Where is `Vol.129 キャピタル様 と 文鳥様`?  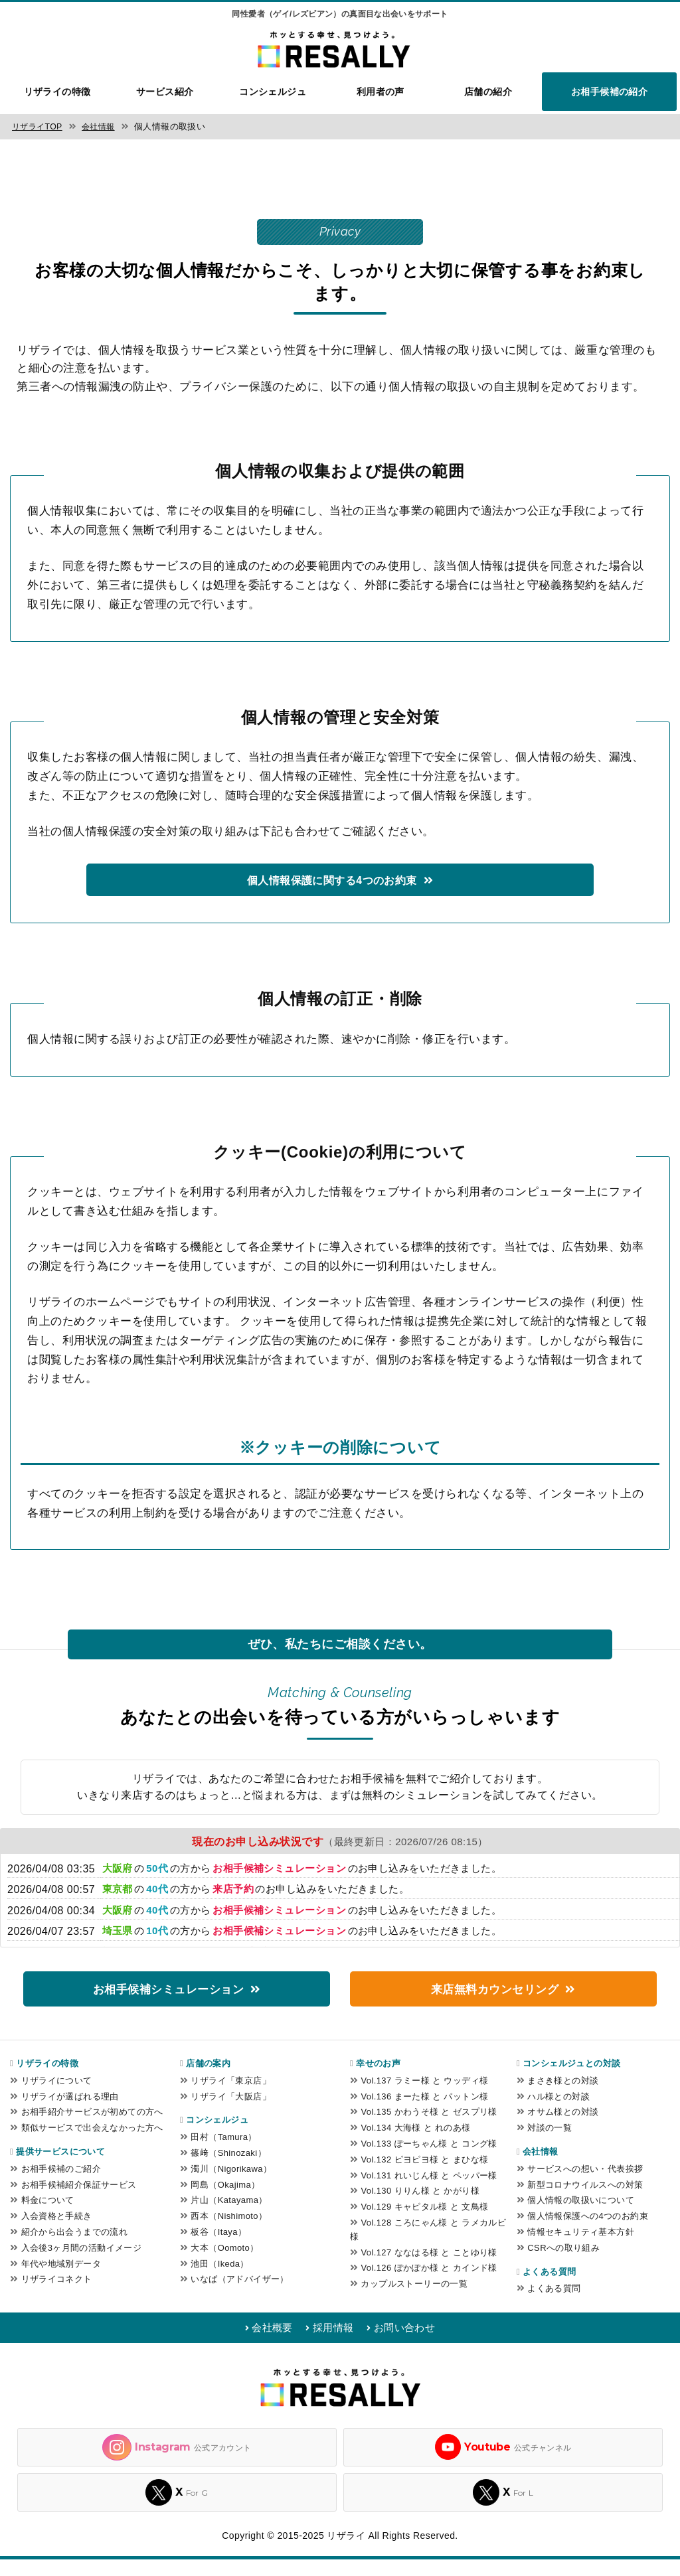 Vol.129 キャピタル様 と 文鳥様 is located at coordinates (424, 2223).